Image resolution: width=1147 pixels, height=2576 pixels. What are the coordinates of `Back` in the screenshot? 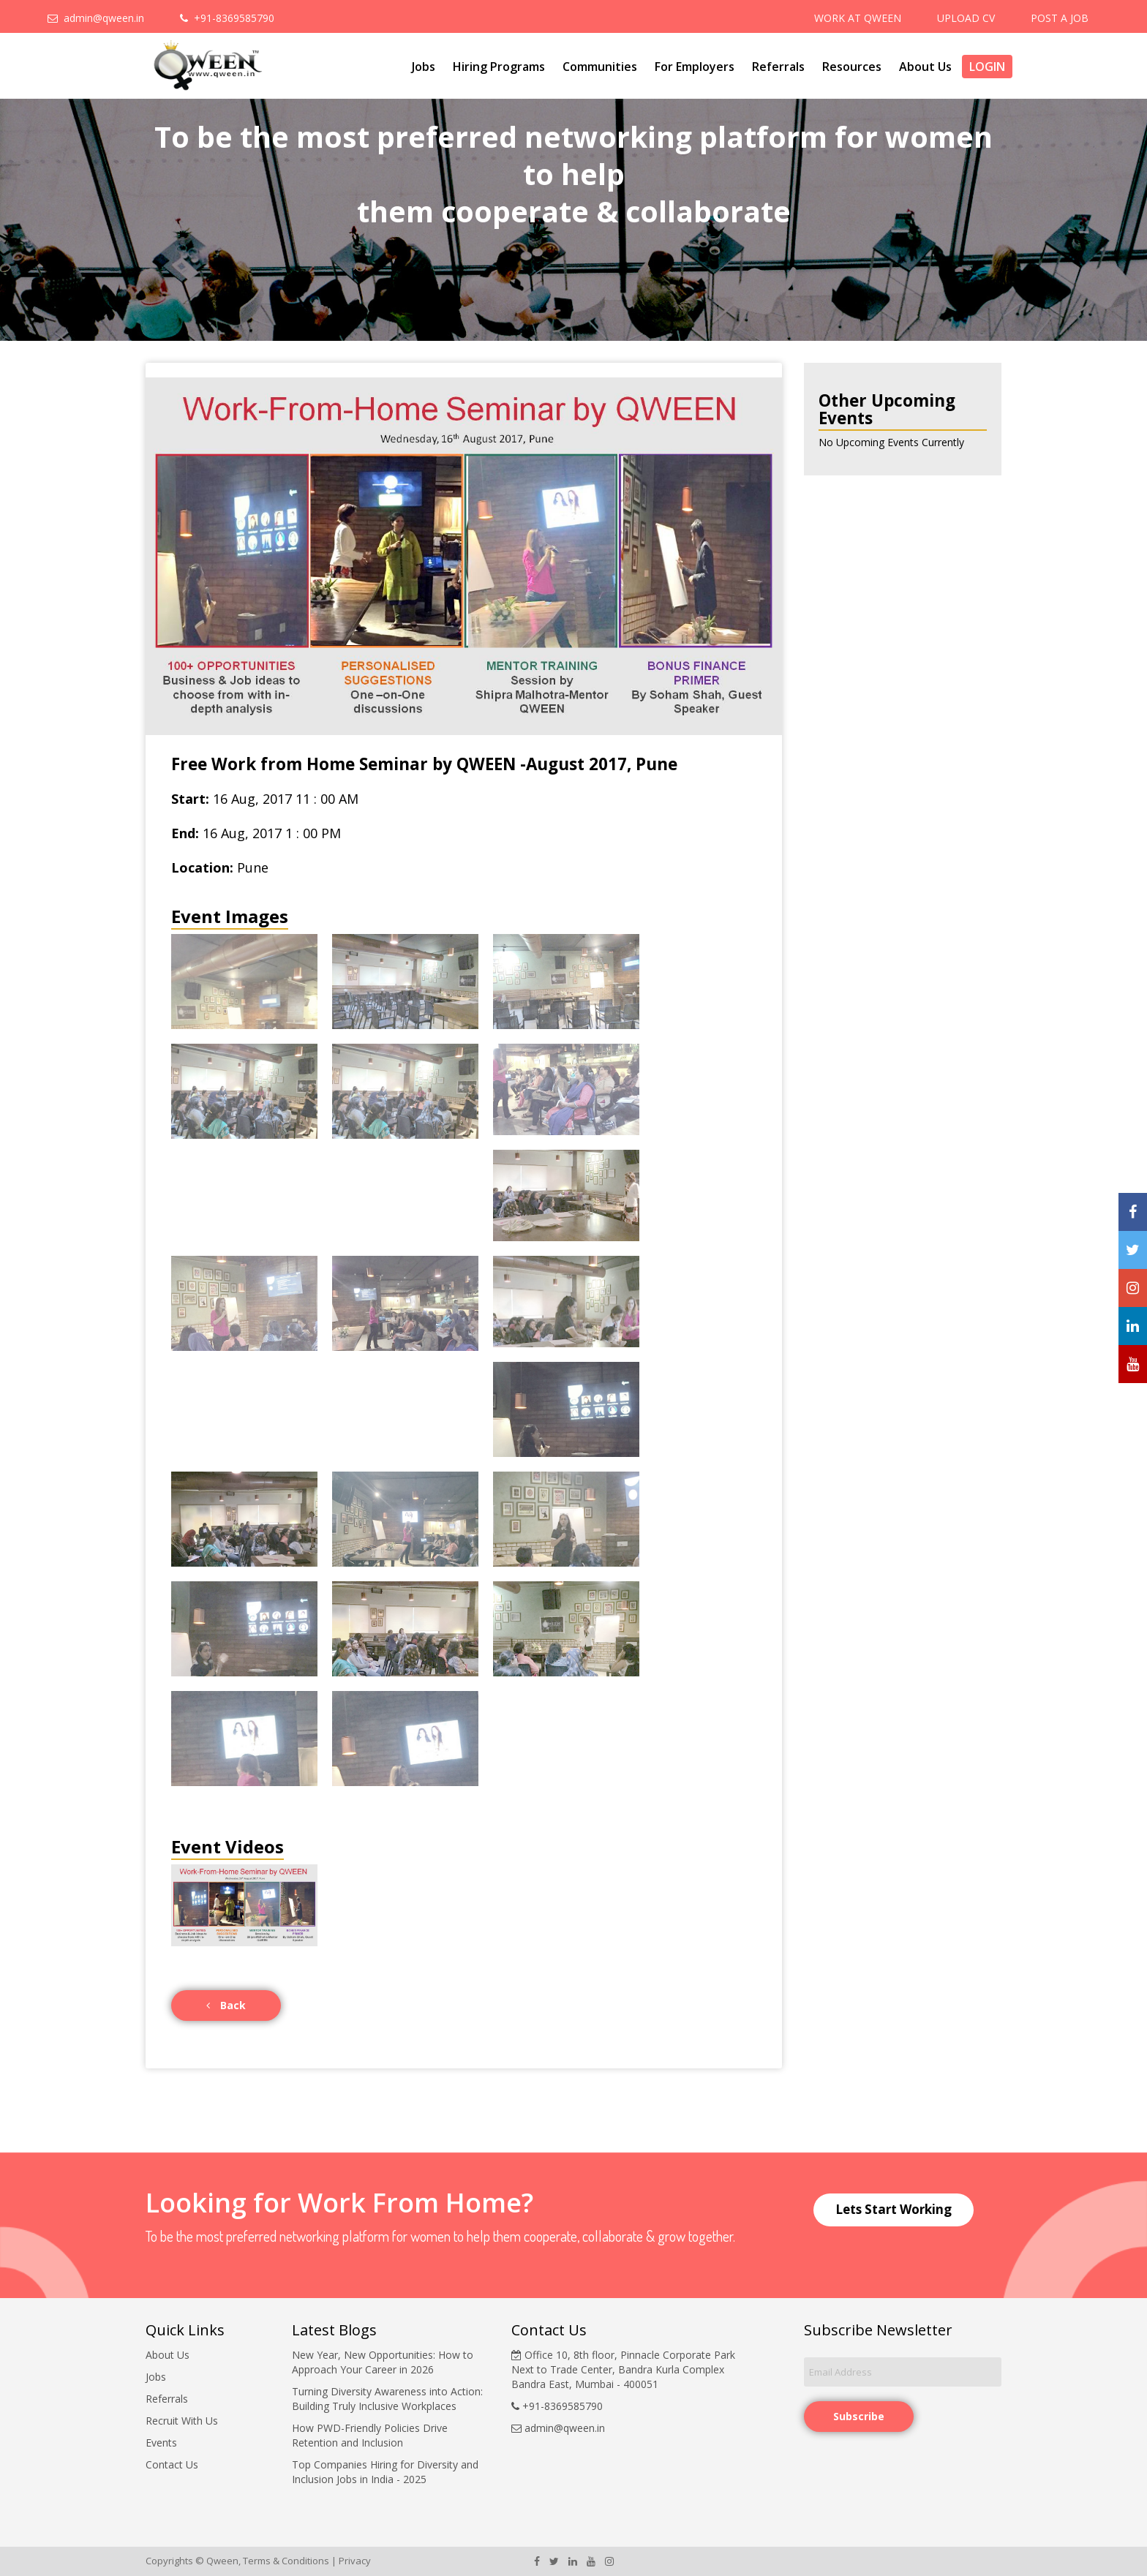 It's located at (226, 2005).